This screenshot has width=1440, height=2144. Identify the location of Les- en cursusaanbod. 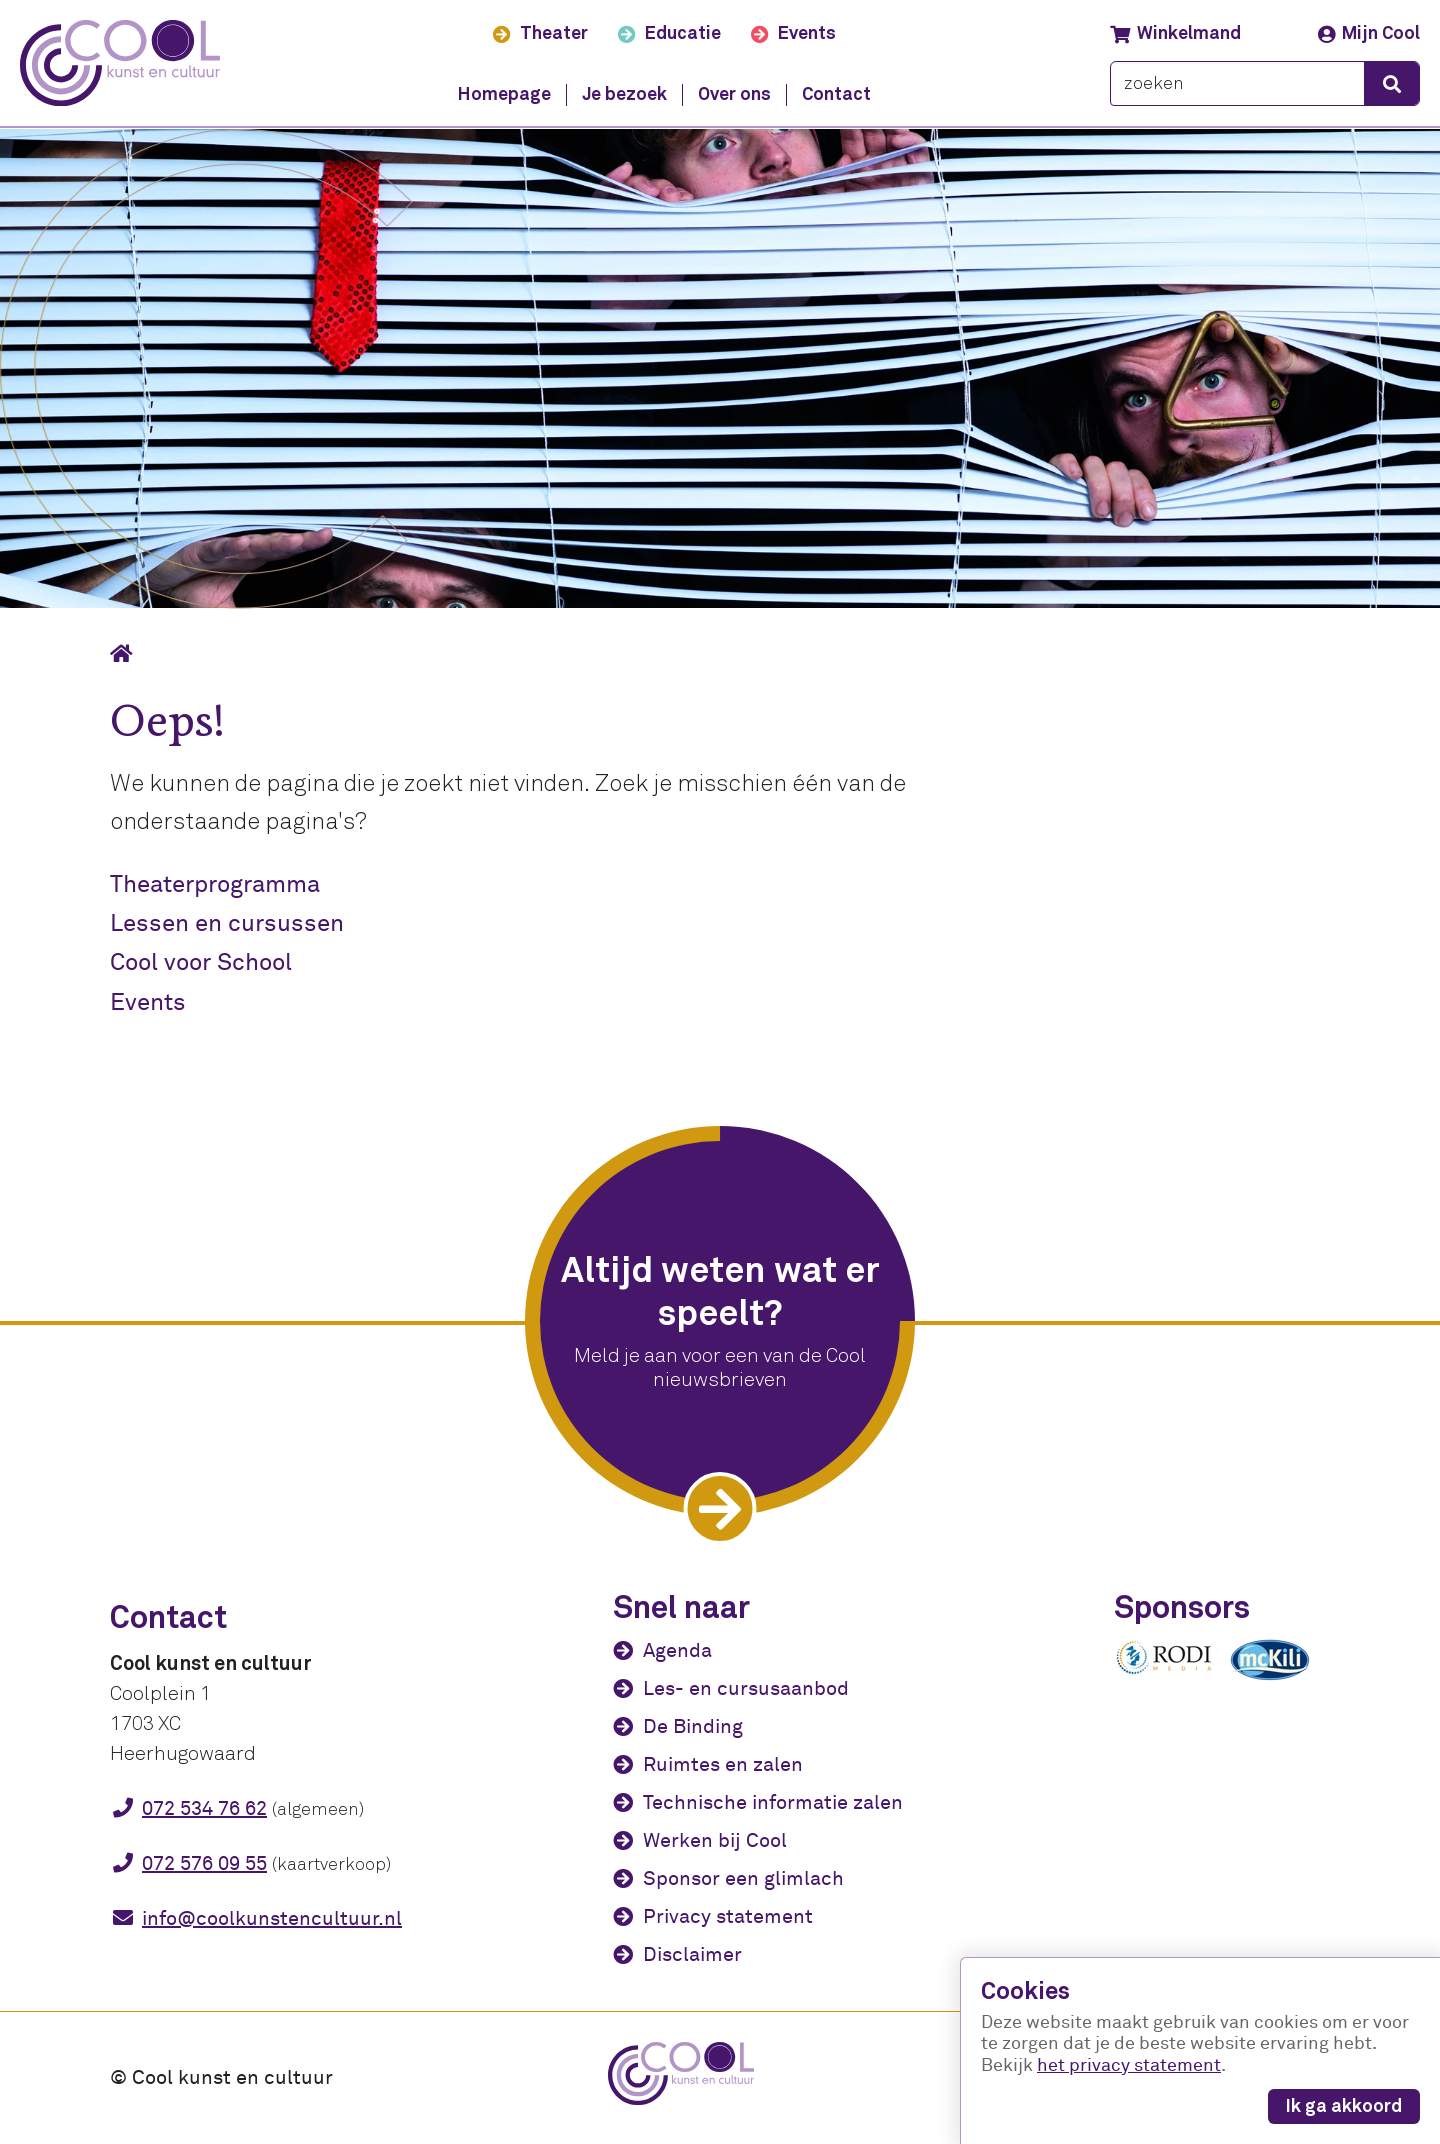
(746, 1688).